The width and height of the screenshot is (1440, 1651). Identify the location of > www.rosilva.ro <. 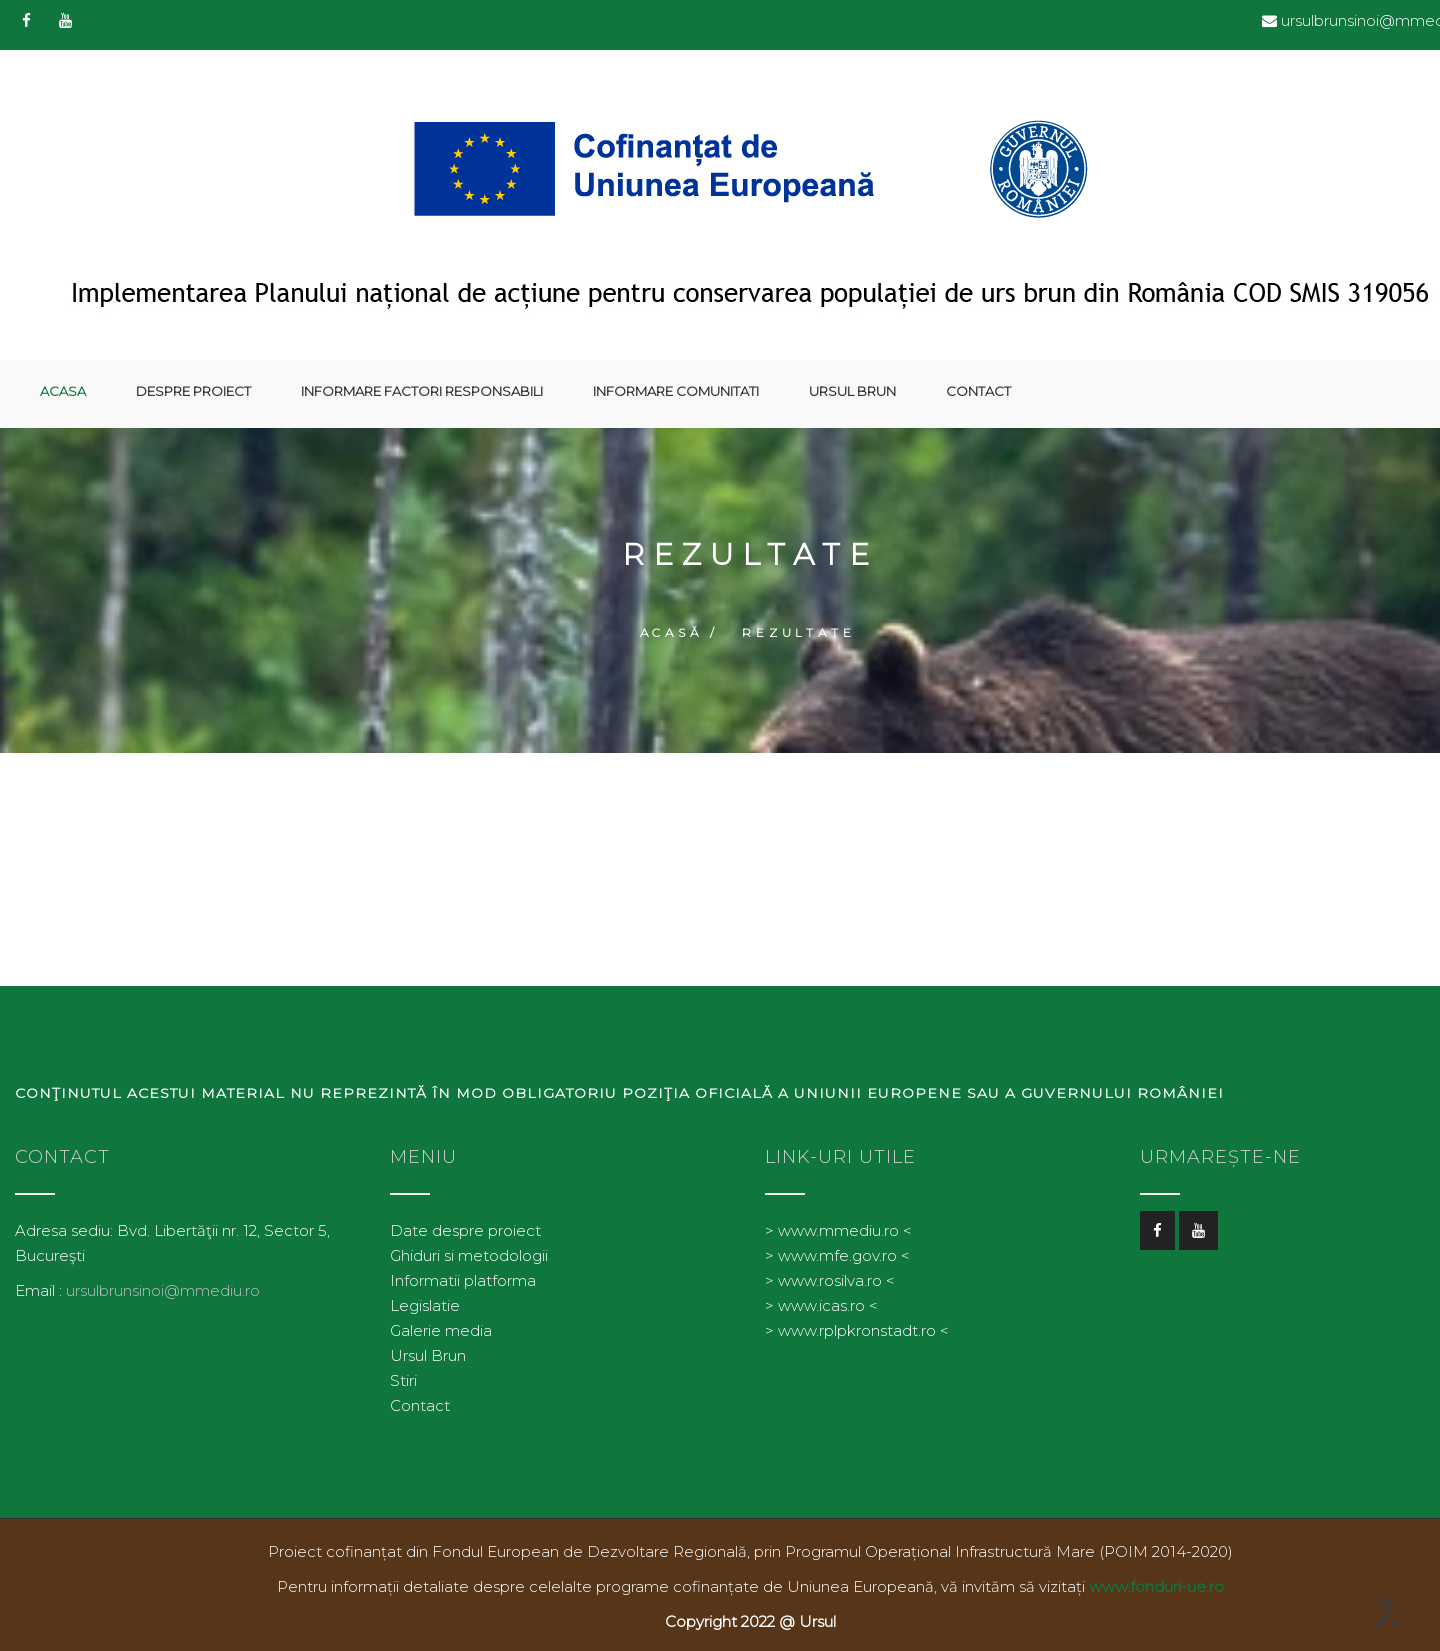
(830, 1272).